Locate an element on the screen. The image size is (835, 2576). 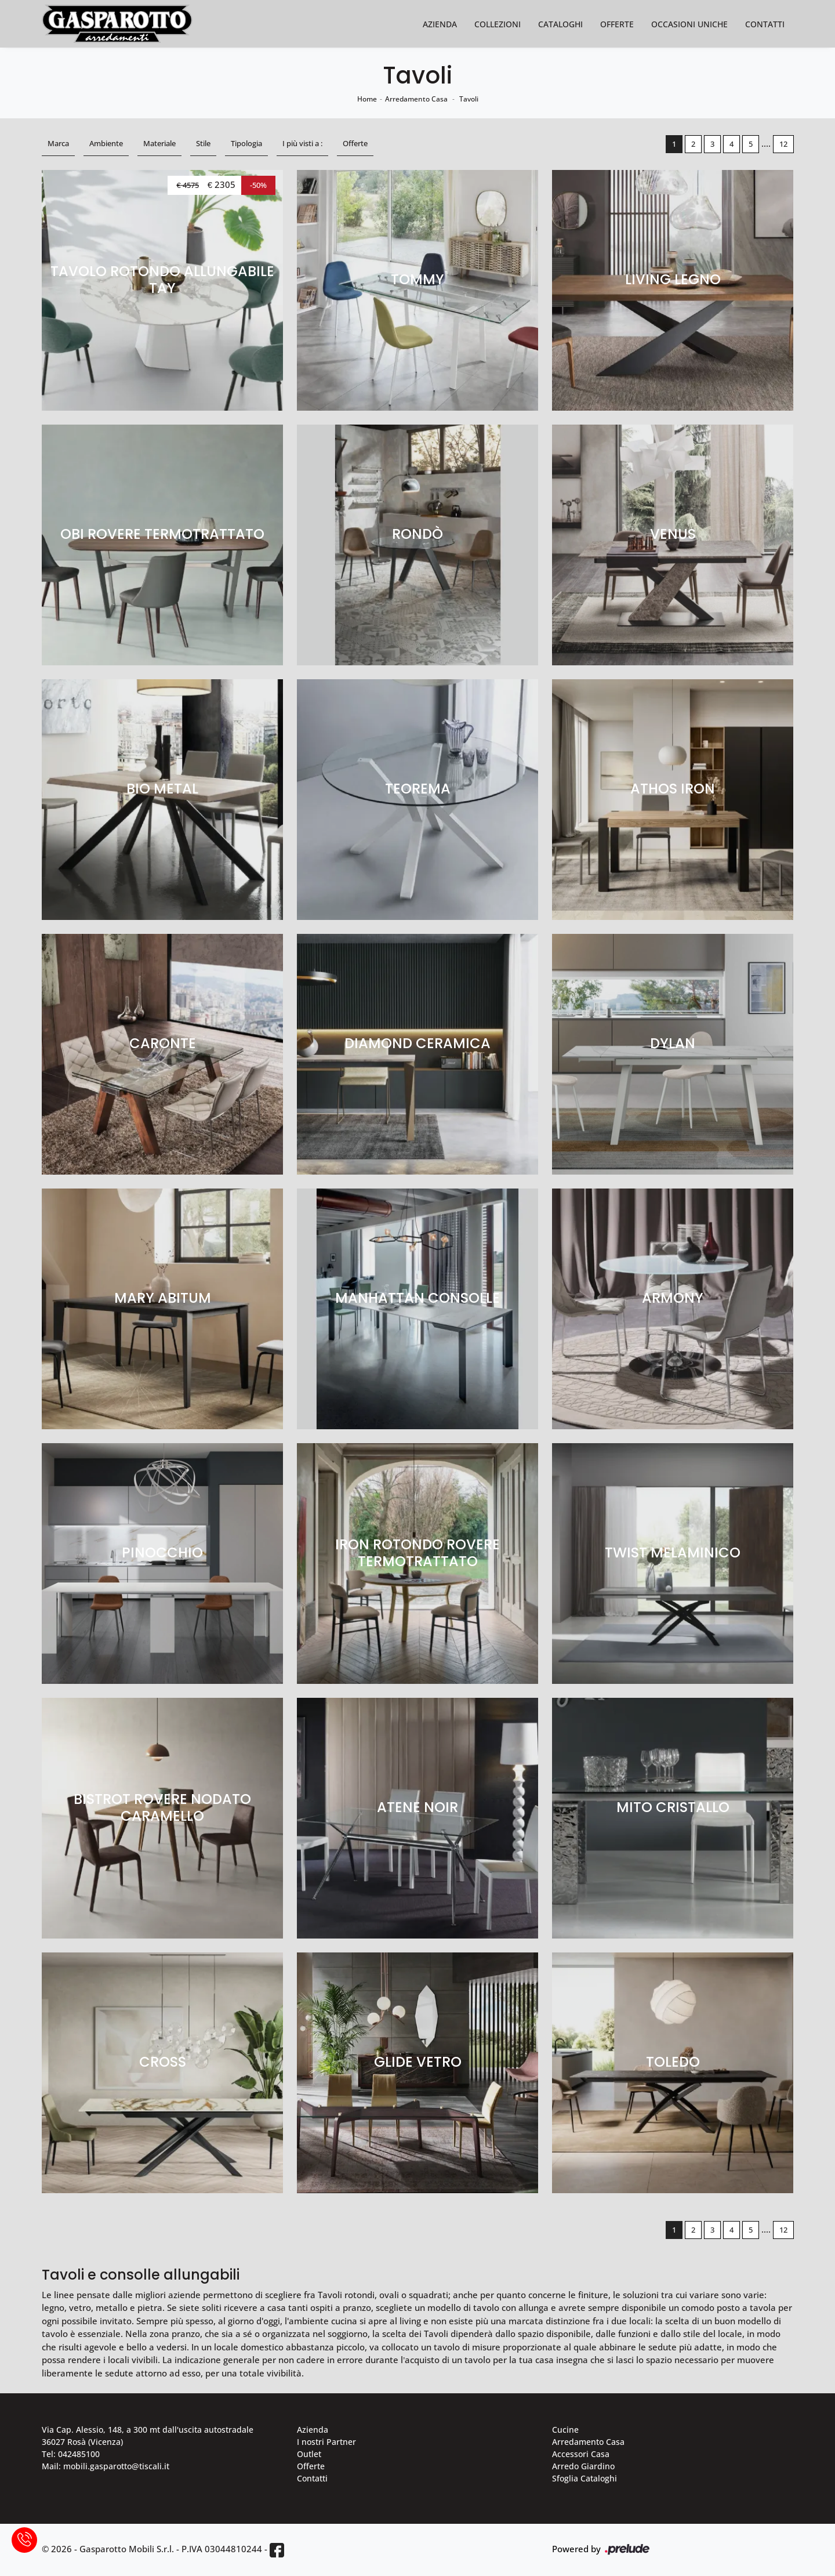
Tel: 042485100 is located at coordinates (71, 2453).